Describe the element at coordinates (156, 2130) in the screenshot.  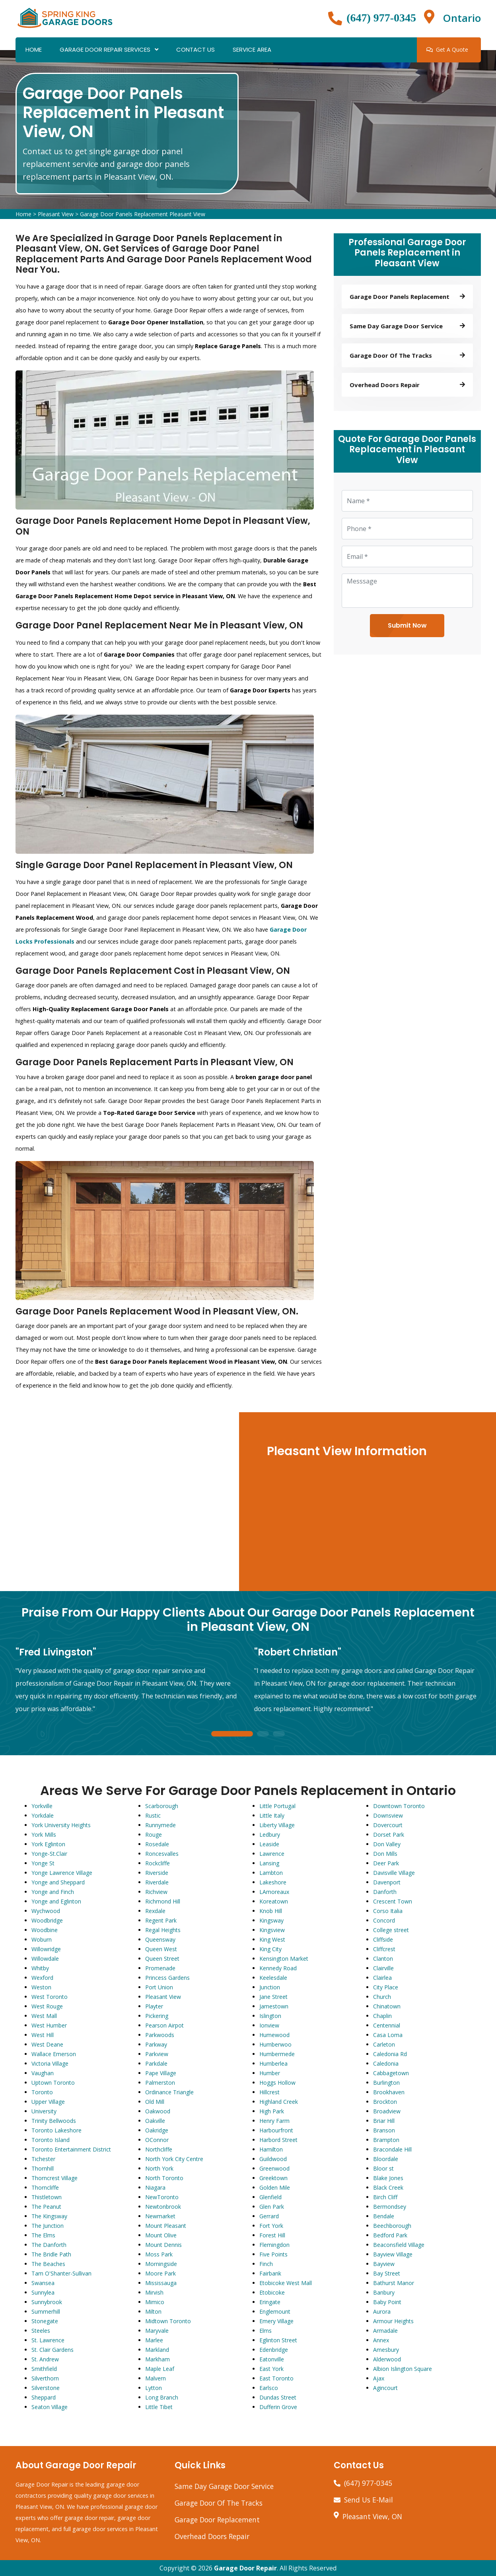
I see `Oakridge` at that location.